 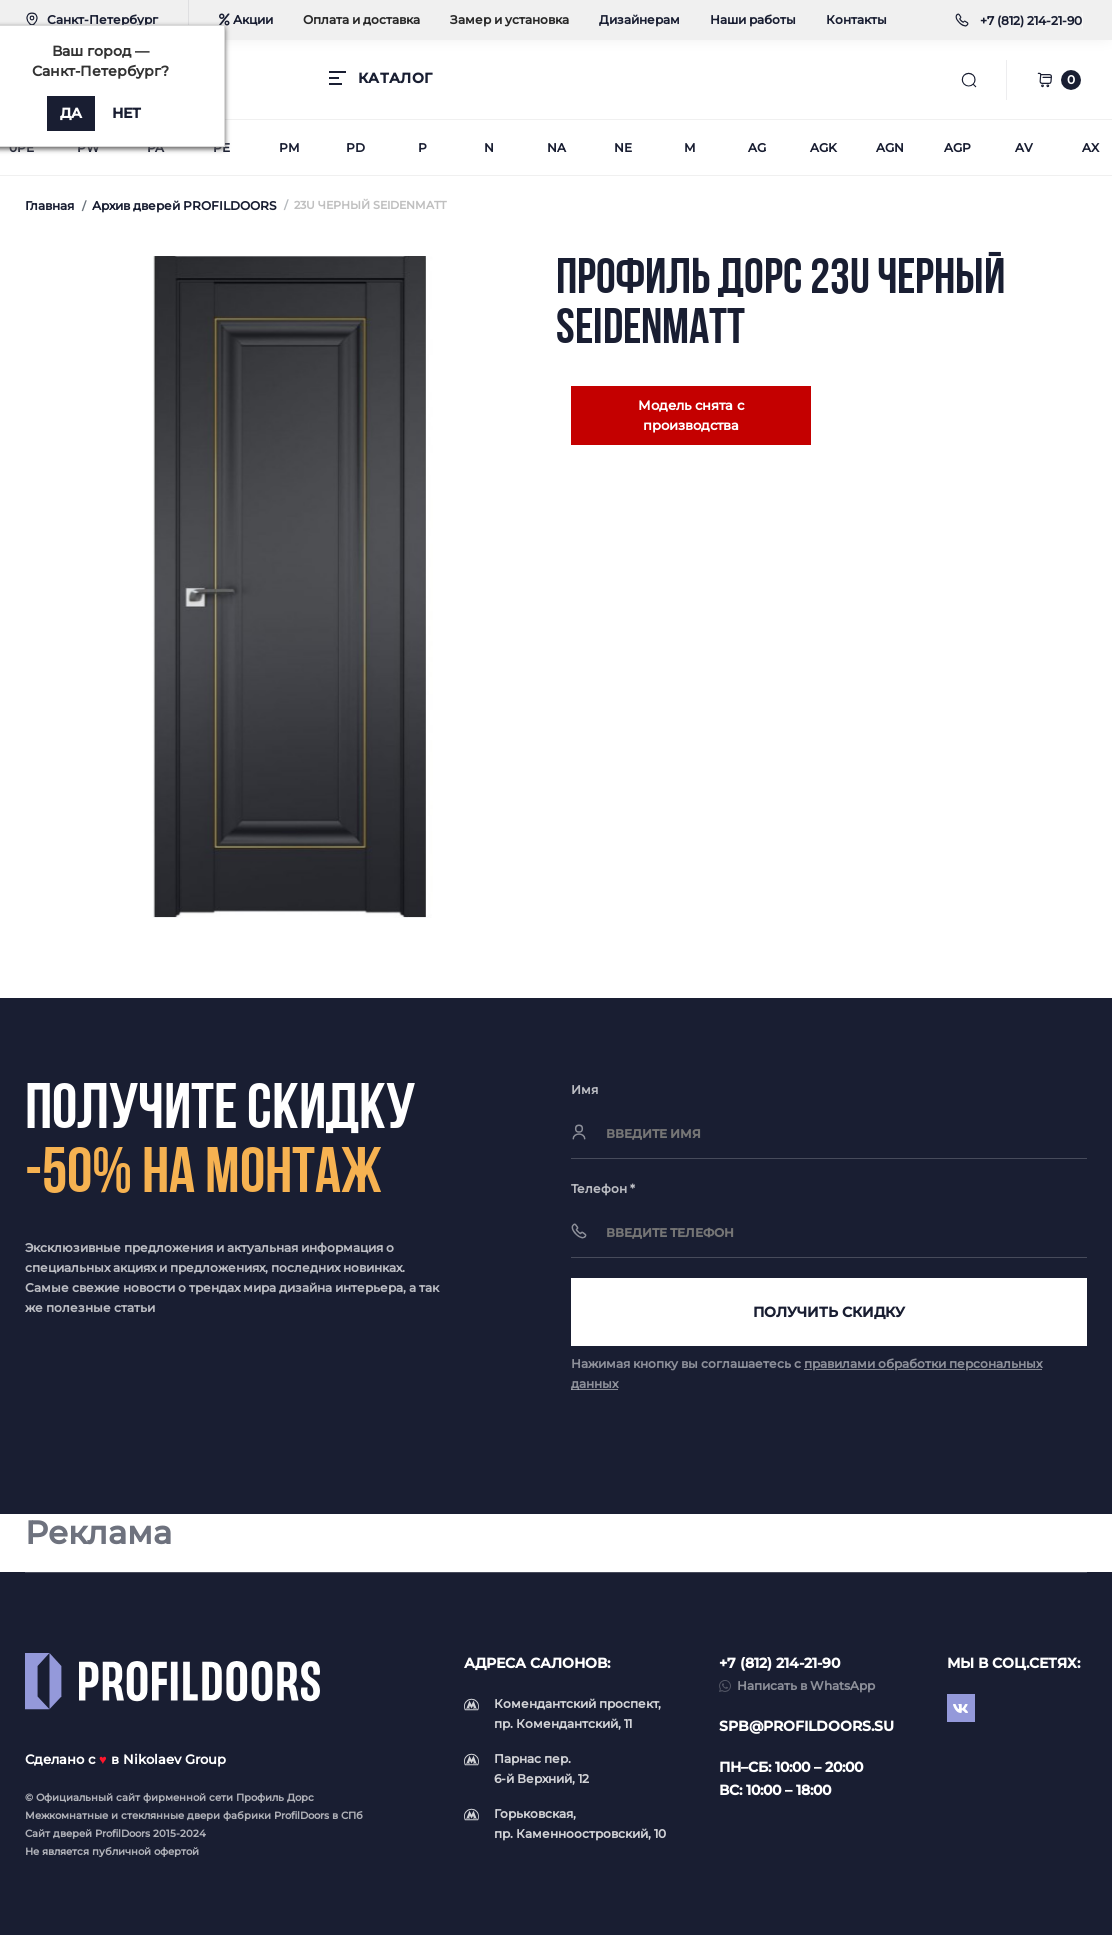 I want to click on КАТАЛОГ, so click(x=395, y=78).